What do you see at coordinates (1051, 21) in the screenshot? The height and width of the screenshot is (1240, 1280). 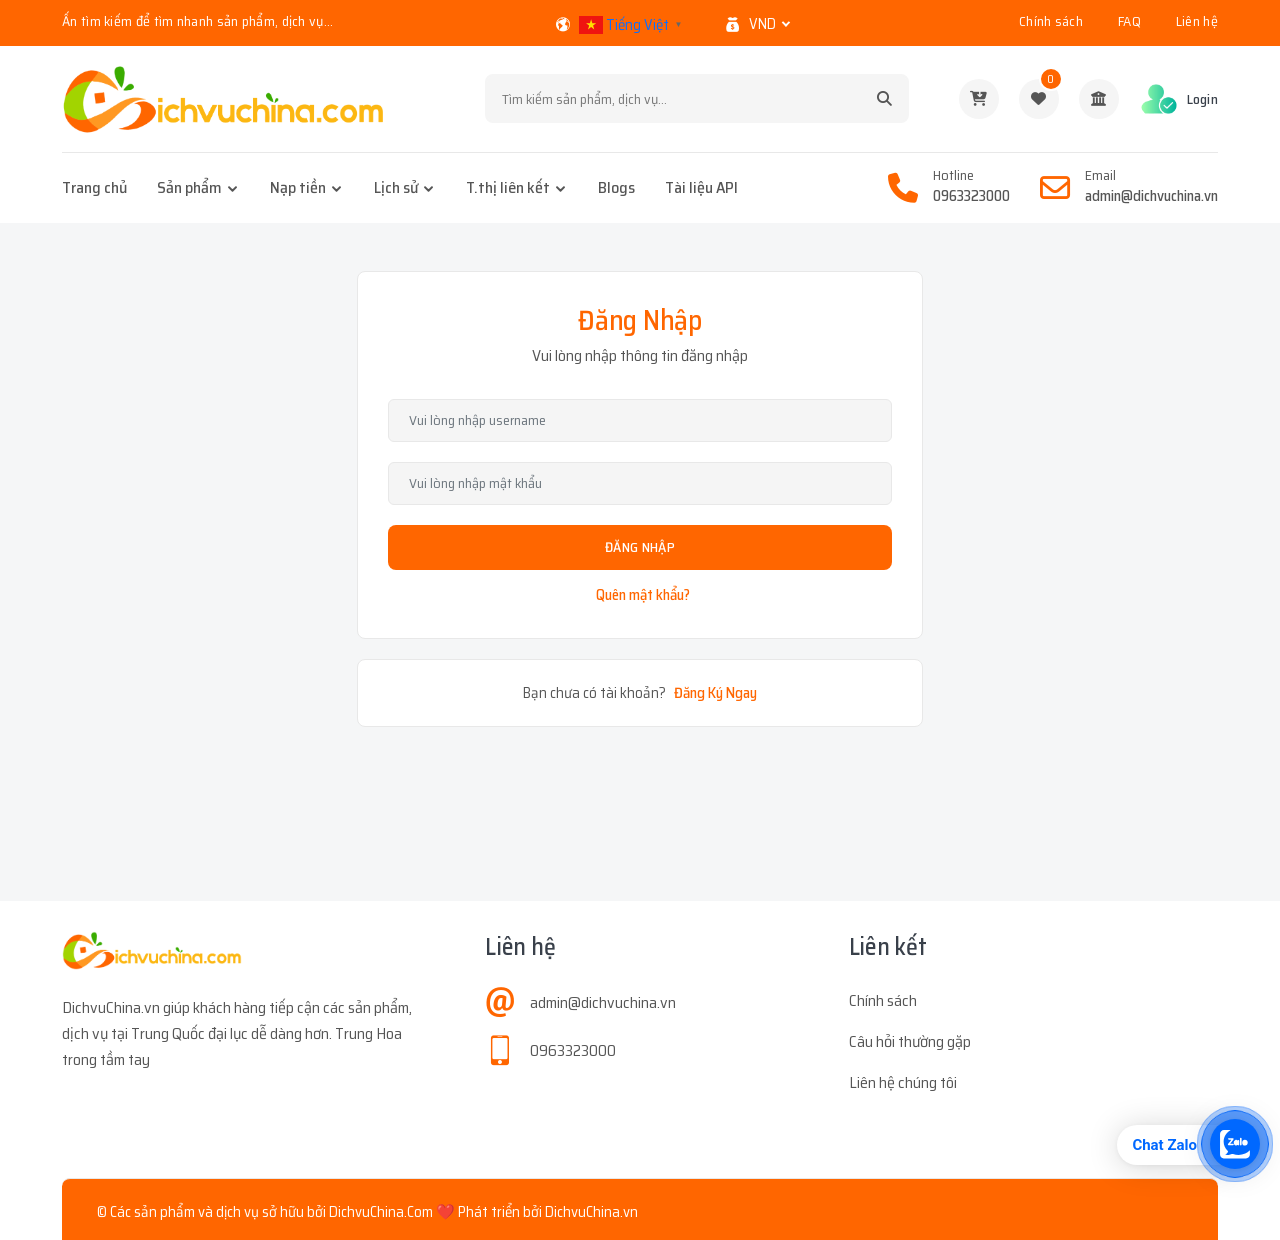 I see `Chính sách` at bounding box center [1051, 21].